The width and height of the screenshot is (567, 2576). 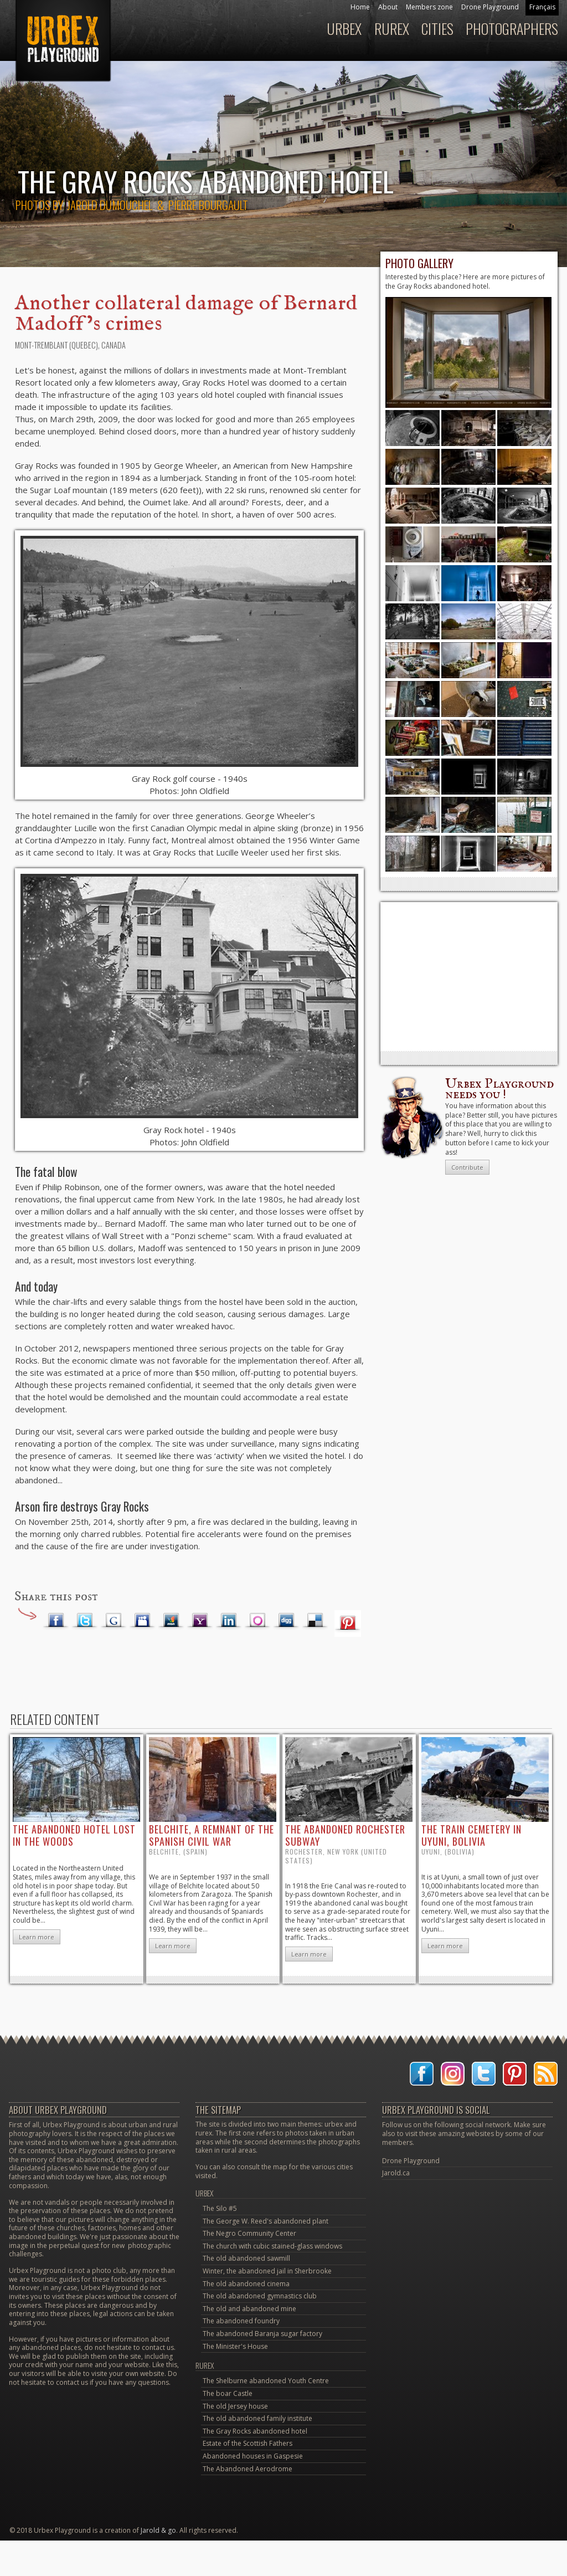 What do you see at coordinates (267, 2271) in the screenshot?
I see `Winter, the abandoned jail in Sherbrooke` at bounding box center [267, 2271].